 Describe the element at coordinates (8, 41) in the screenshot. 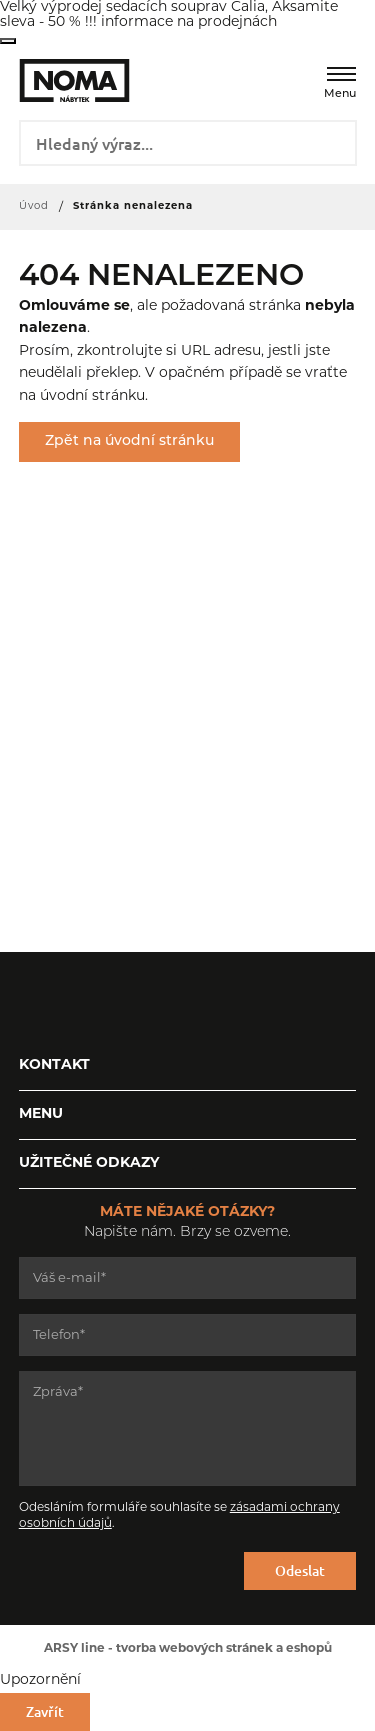

I see `Zavřít` at that location.